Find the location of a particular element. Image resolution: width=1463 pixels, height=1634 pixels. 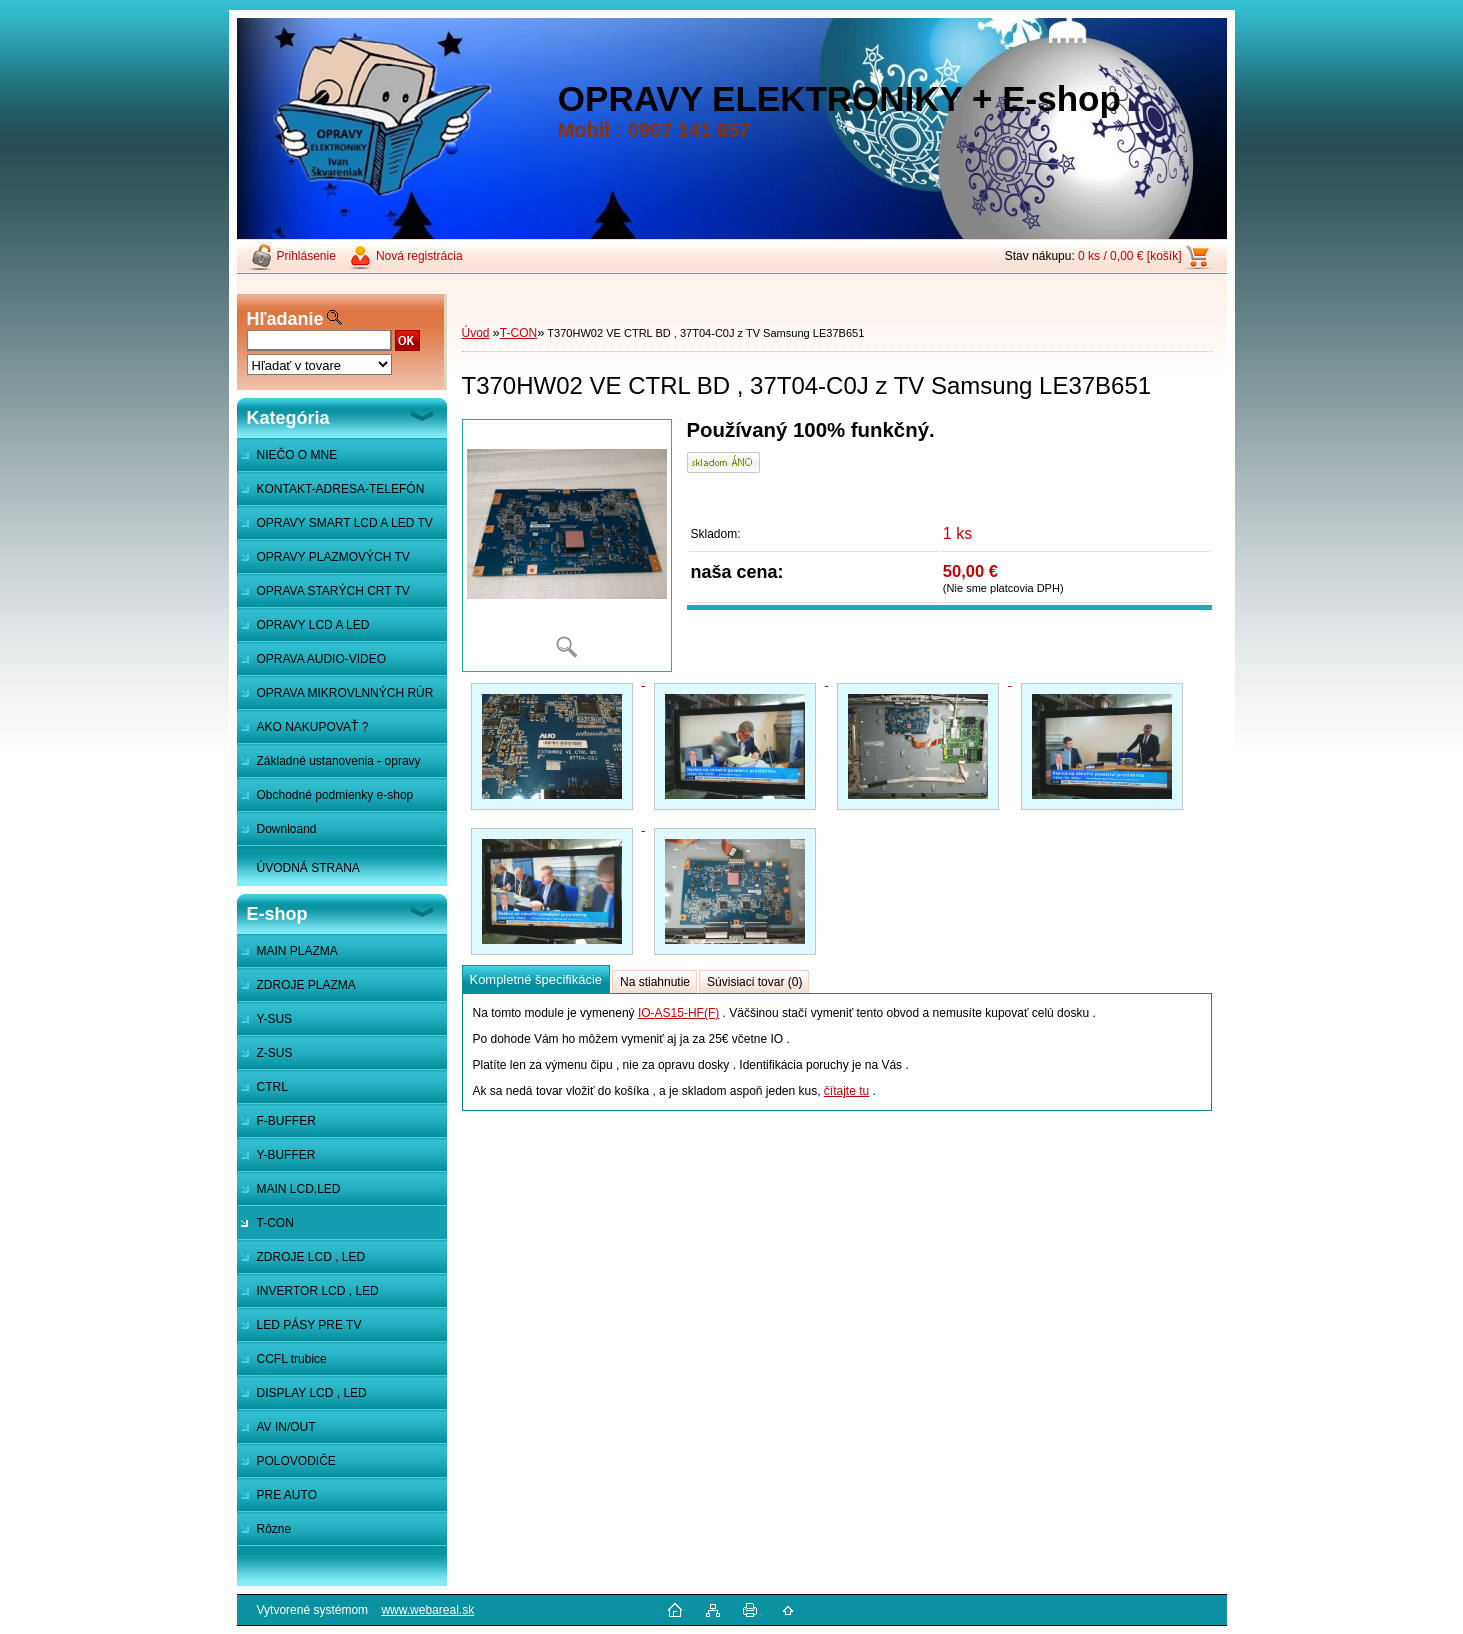

OPRAVA STARÝCH CRT TV is located at coordinates (333, 591).